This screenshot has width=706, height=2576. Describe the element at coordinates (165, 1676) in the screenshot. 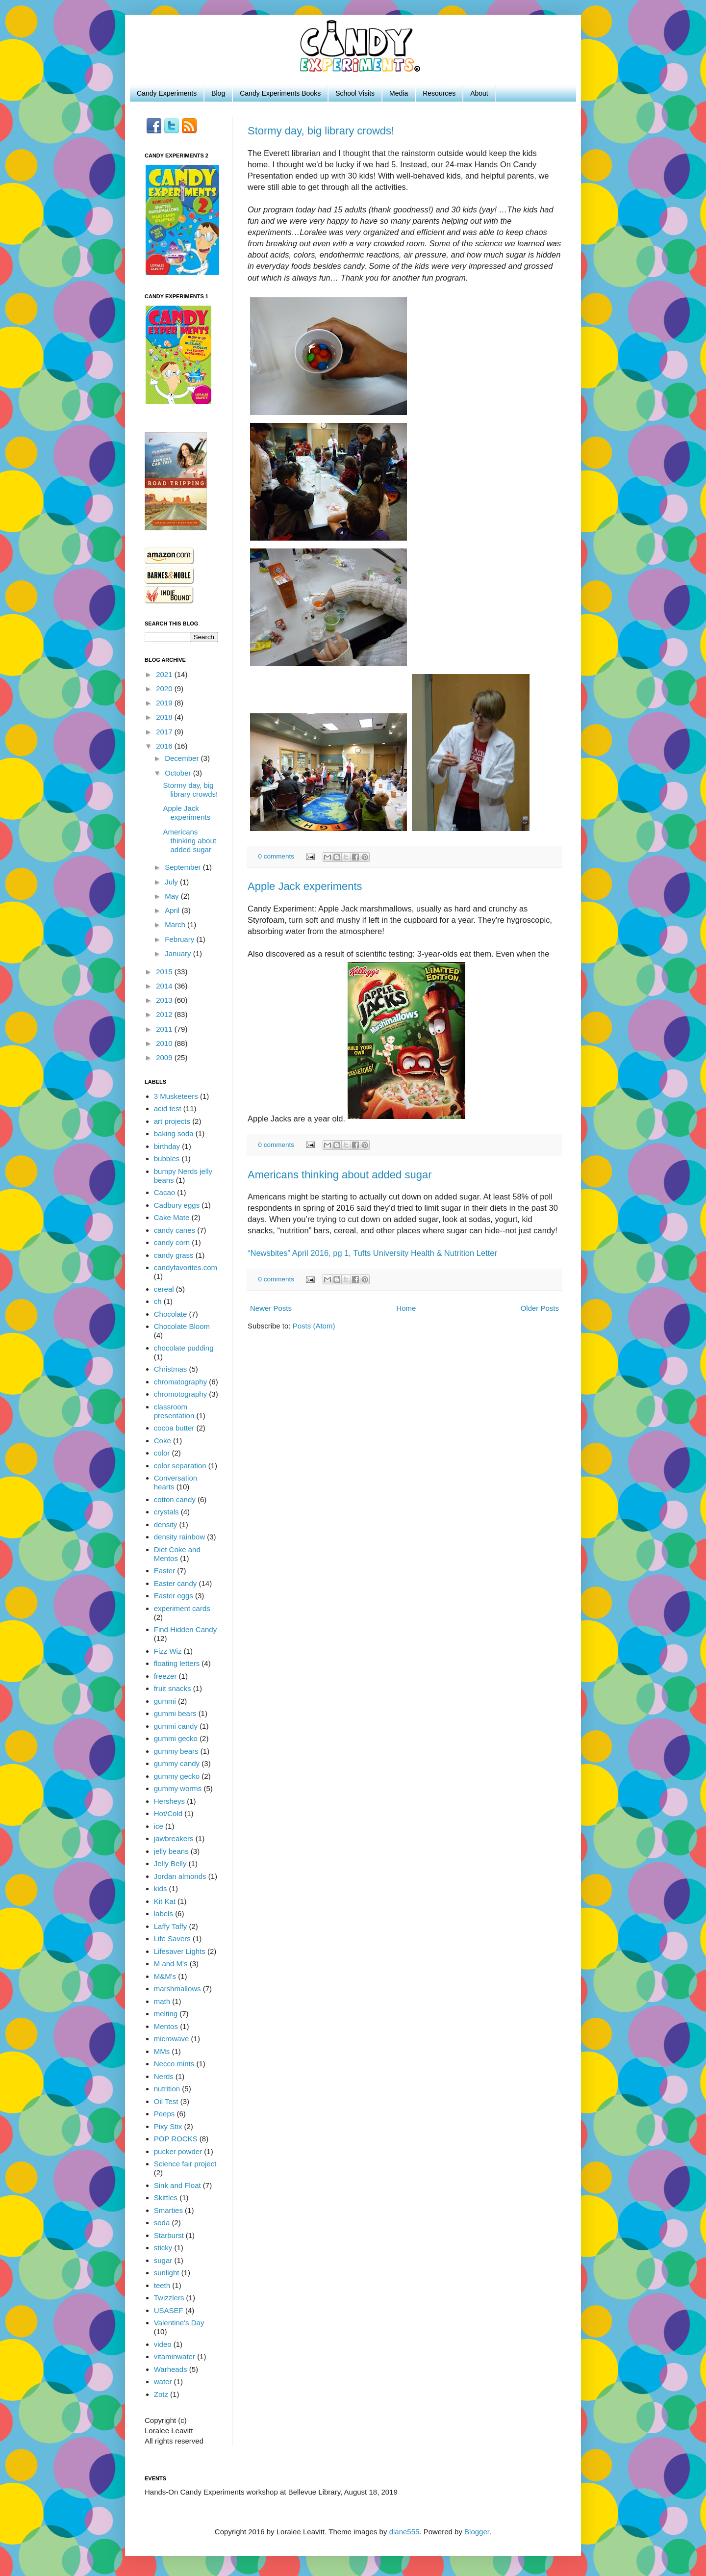

I see `freezer` at that location.